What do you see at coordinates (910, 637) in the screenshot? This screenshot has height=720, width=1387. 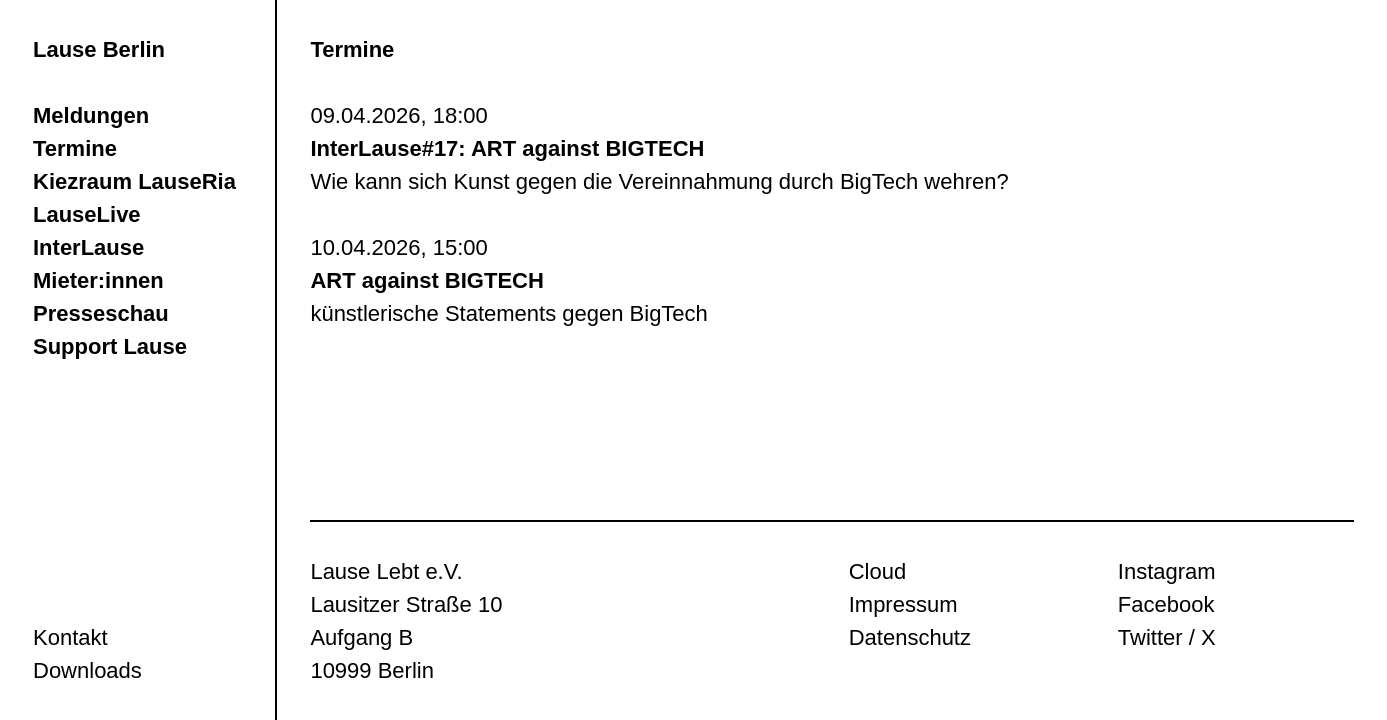 I see `Datenschutz` at bounding box center [910, 637].